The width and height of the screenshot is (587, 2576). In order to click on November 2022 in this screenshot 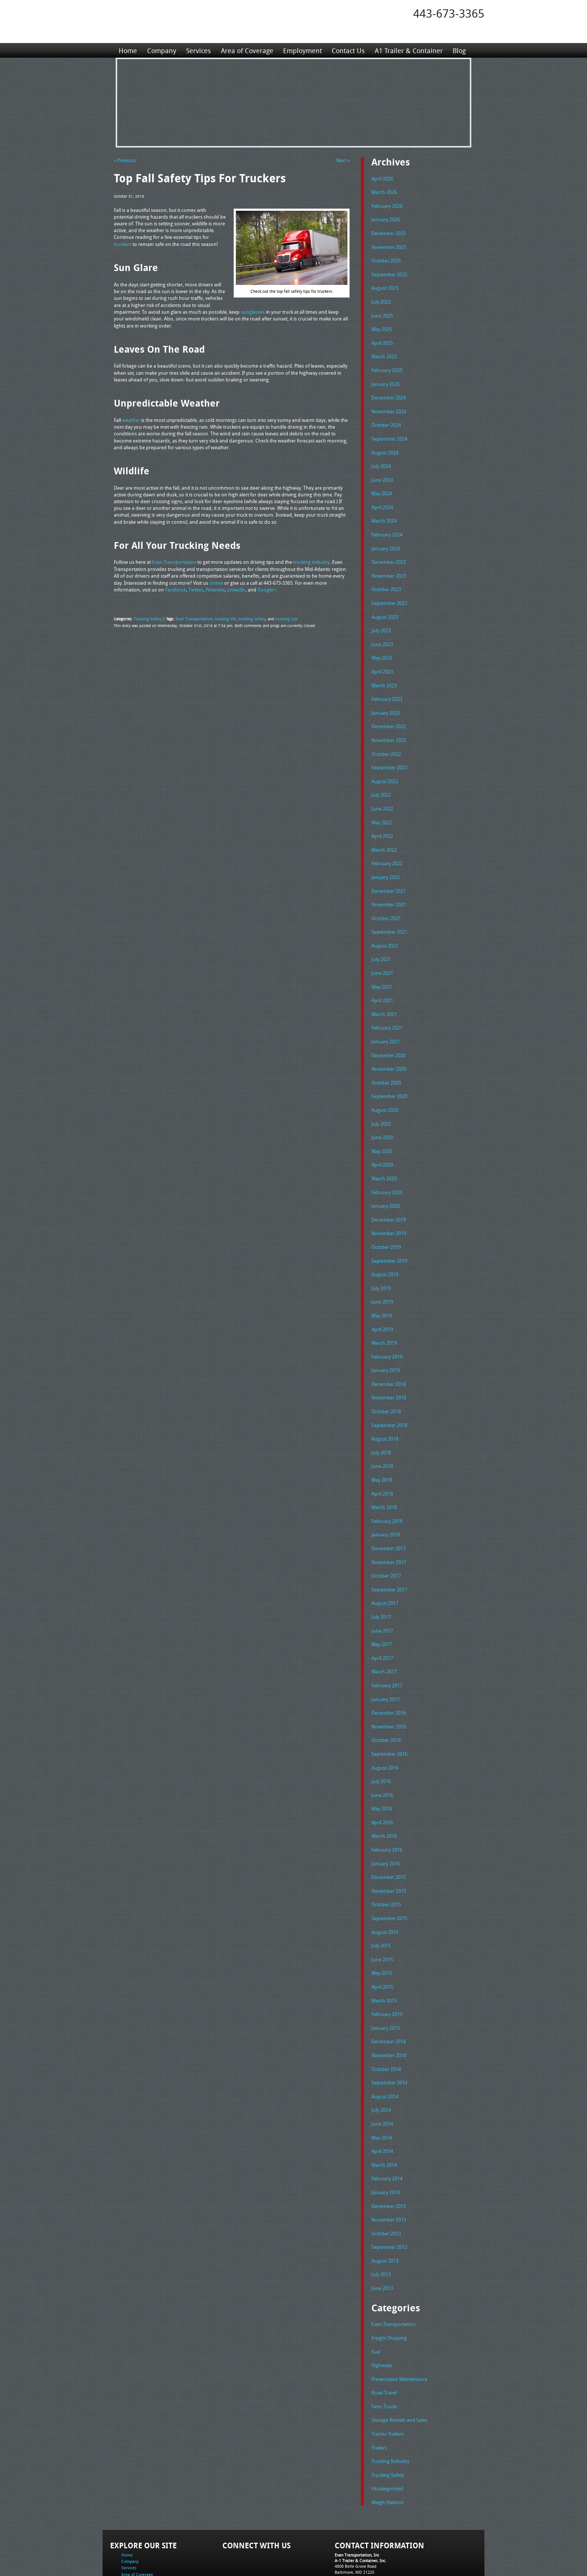, I will do `click(388, 724)`.